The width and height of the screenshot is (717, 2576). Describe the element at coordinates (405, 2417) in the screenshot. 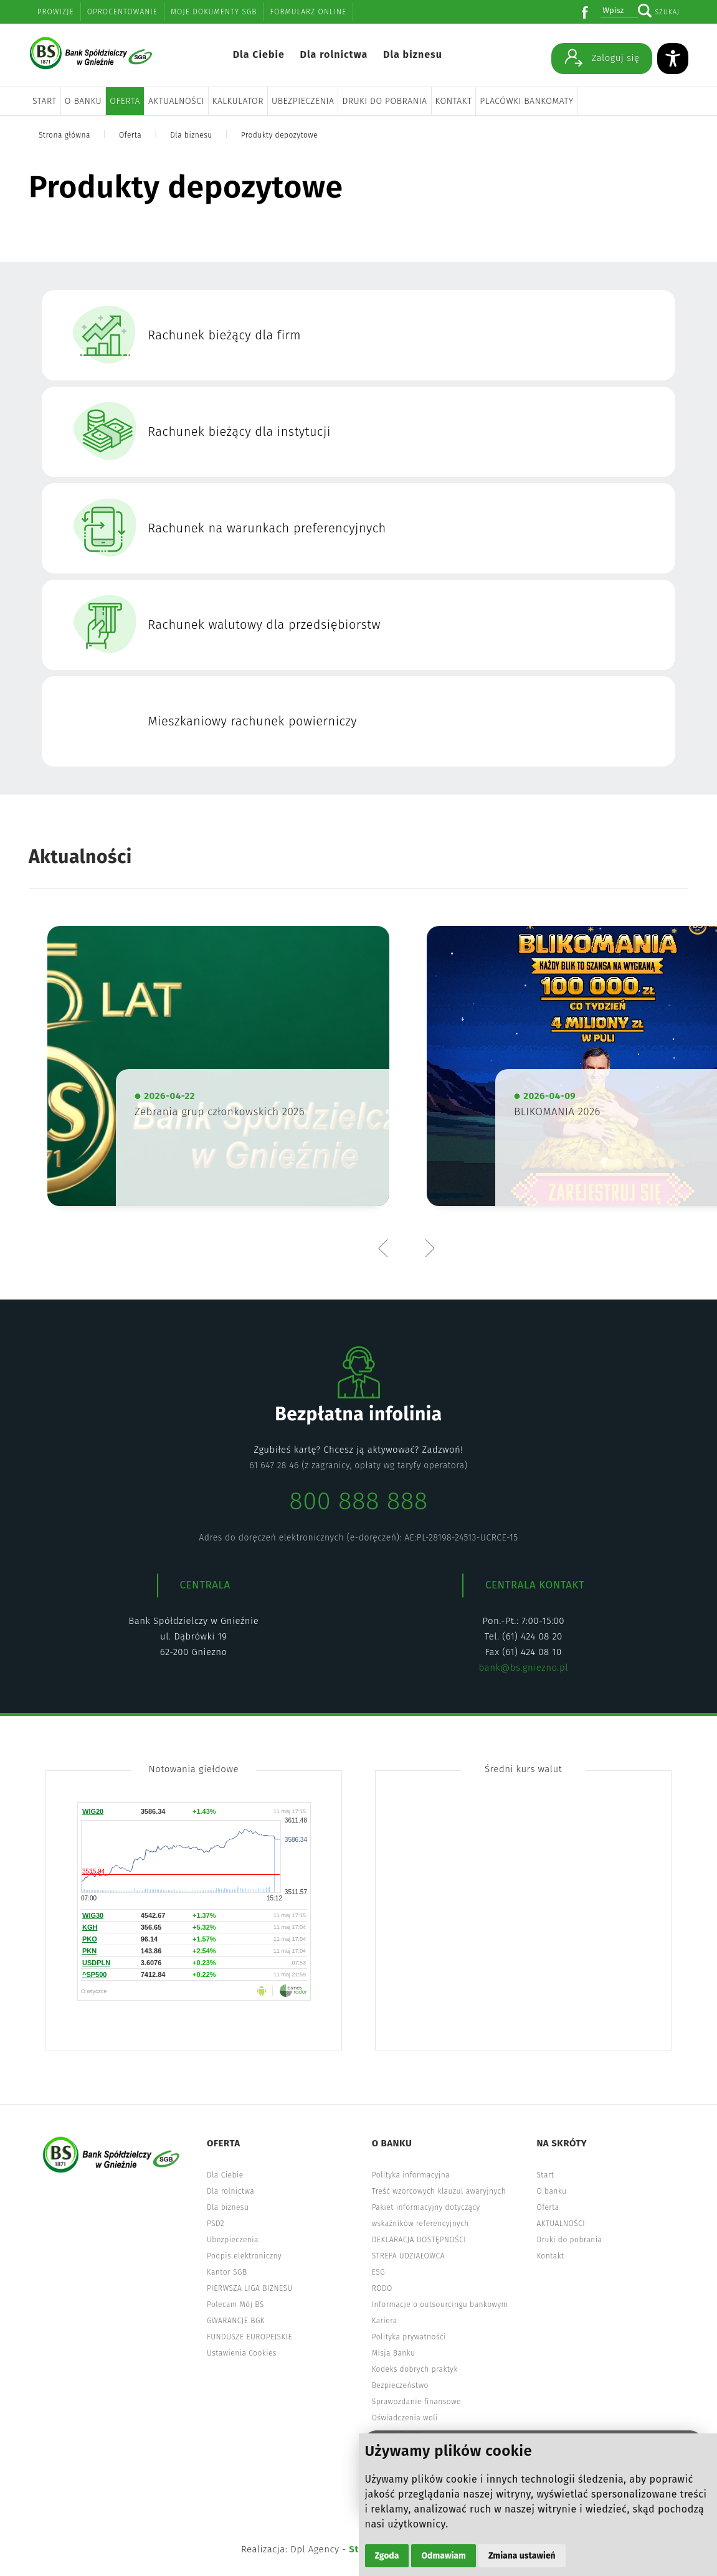

I see `Oświadczenia woli` at that location.